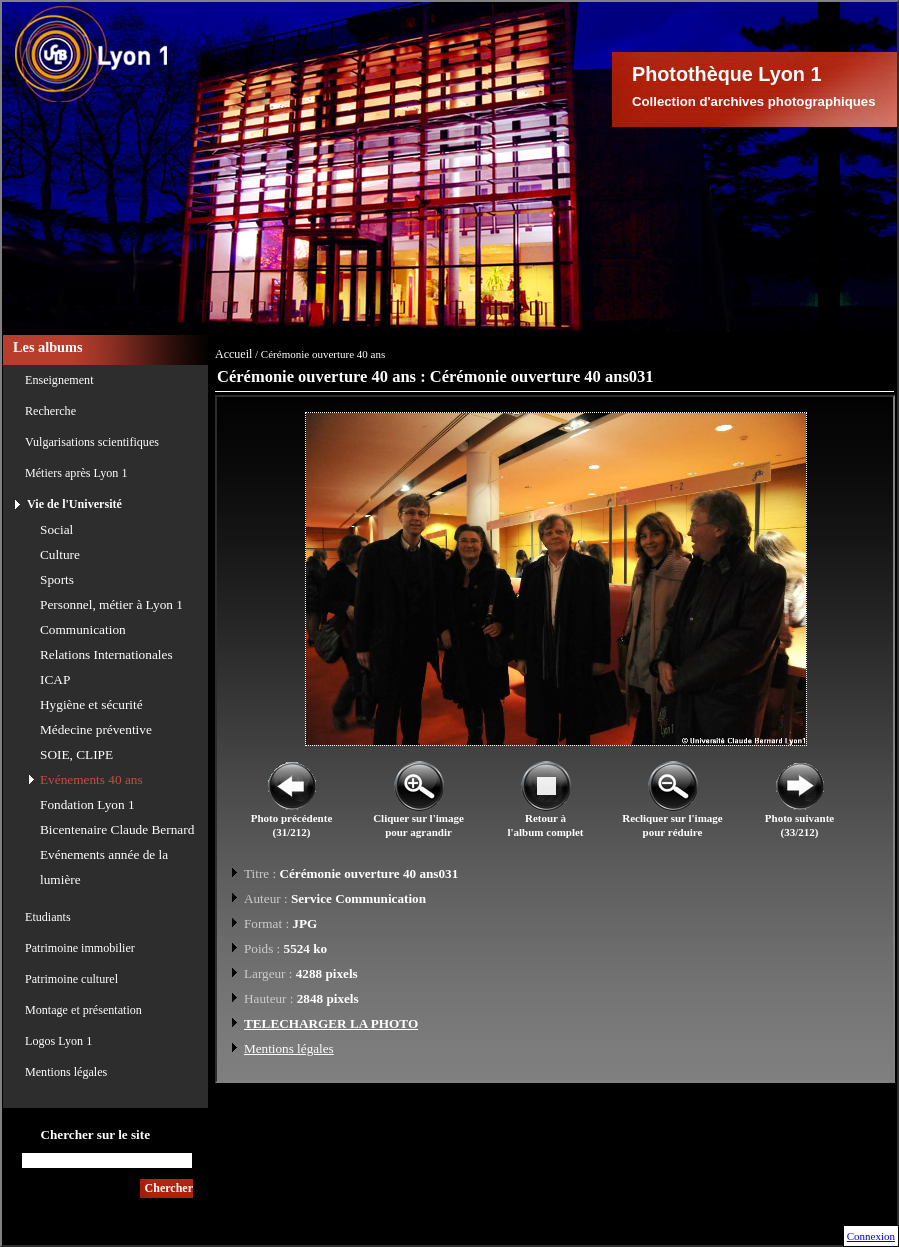  Describe the element at coordinates (76, 473) in the screenshot. I see `Métiers après Lyon 1` at that location.